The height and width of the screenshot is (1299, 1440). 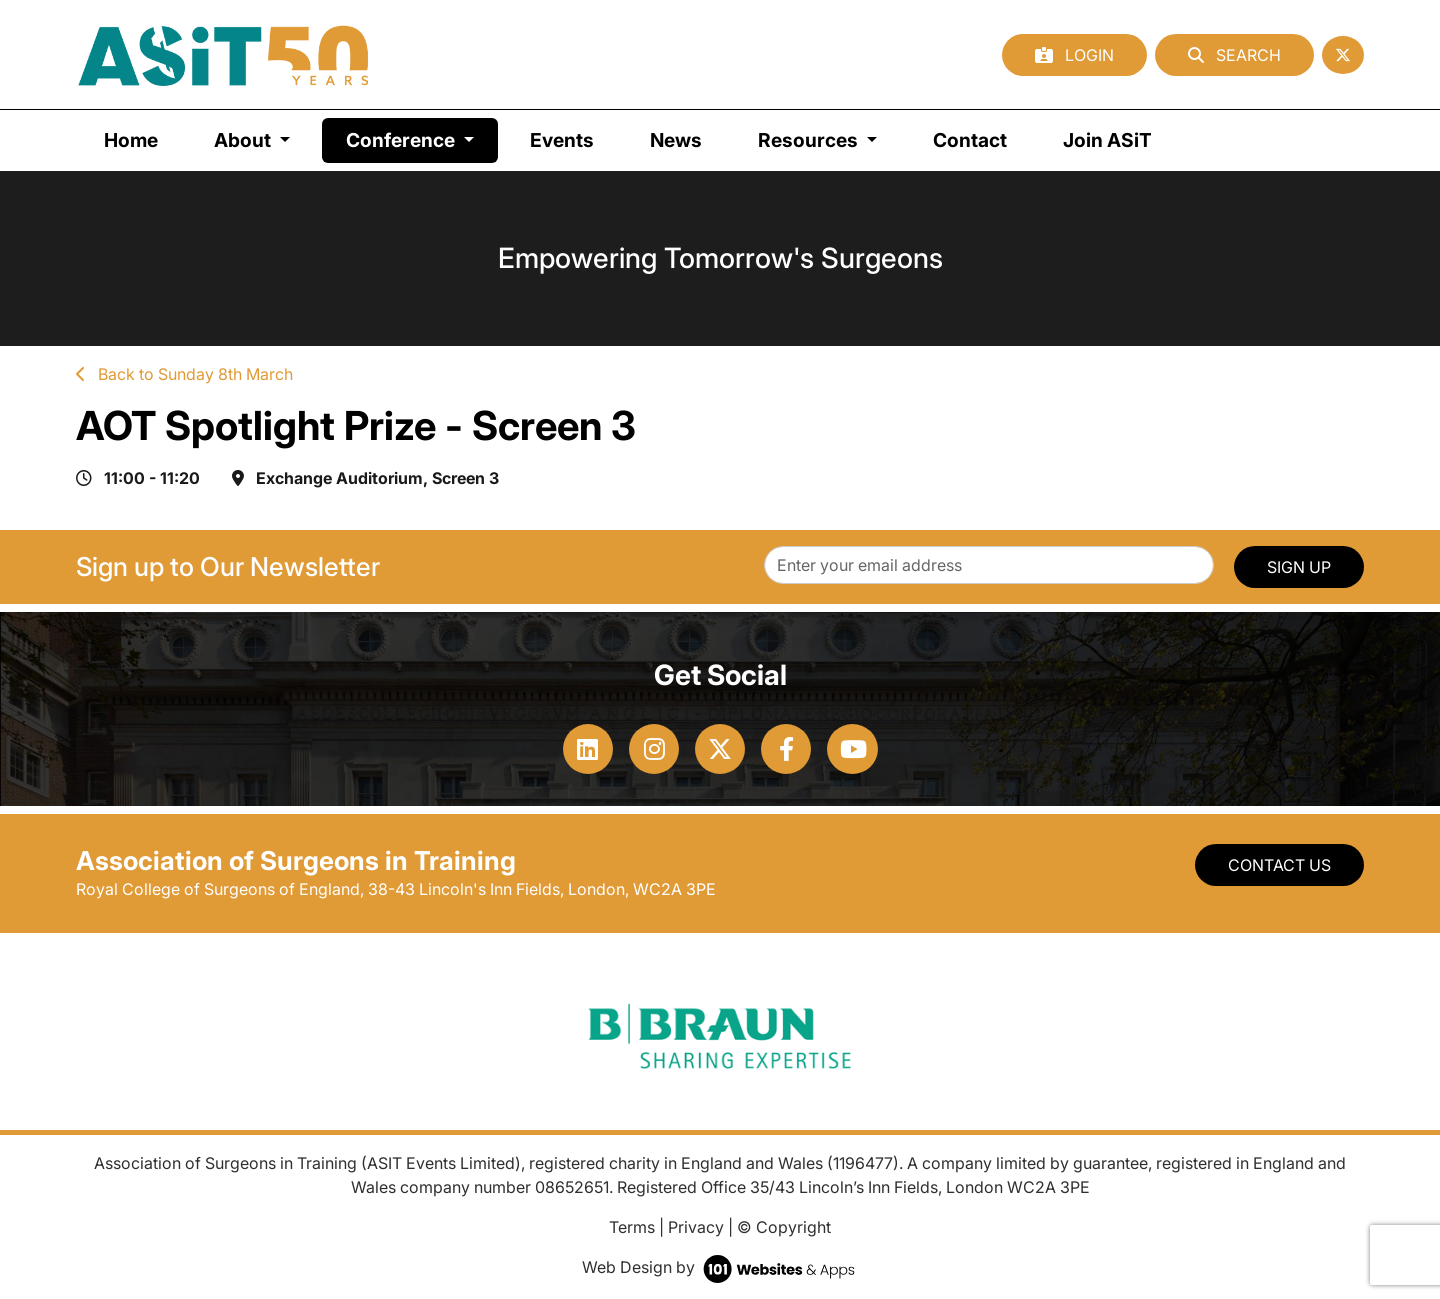 What do you see at coordinates (184, 374) in the screenshot?
I see `Back to Sunday 8th March` at bounding box center [184, 374].